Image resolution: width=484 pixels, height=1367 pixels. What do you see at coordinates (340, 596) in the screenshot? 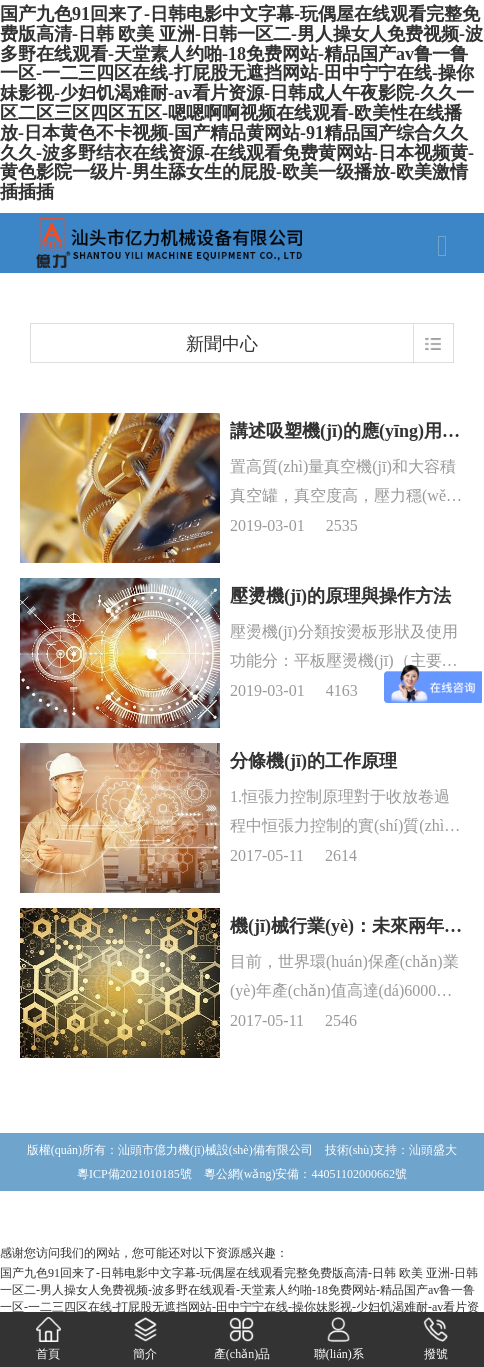
I see `壓燙機(jī)的原理與操作方法` at bounding box center [340, 596].